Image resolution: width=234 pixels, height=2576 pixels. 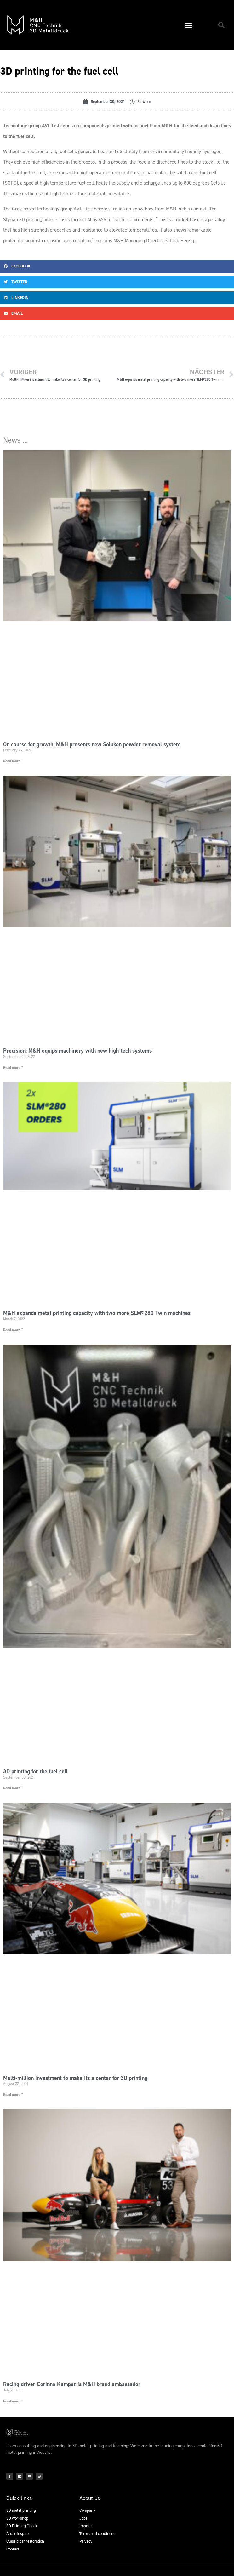 What do you see at coordinates (35, 1771) in the screenshot?
I see `3D printing for the fuel cell` at bounding box center [35, 1771].